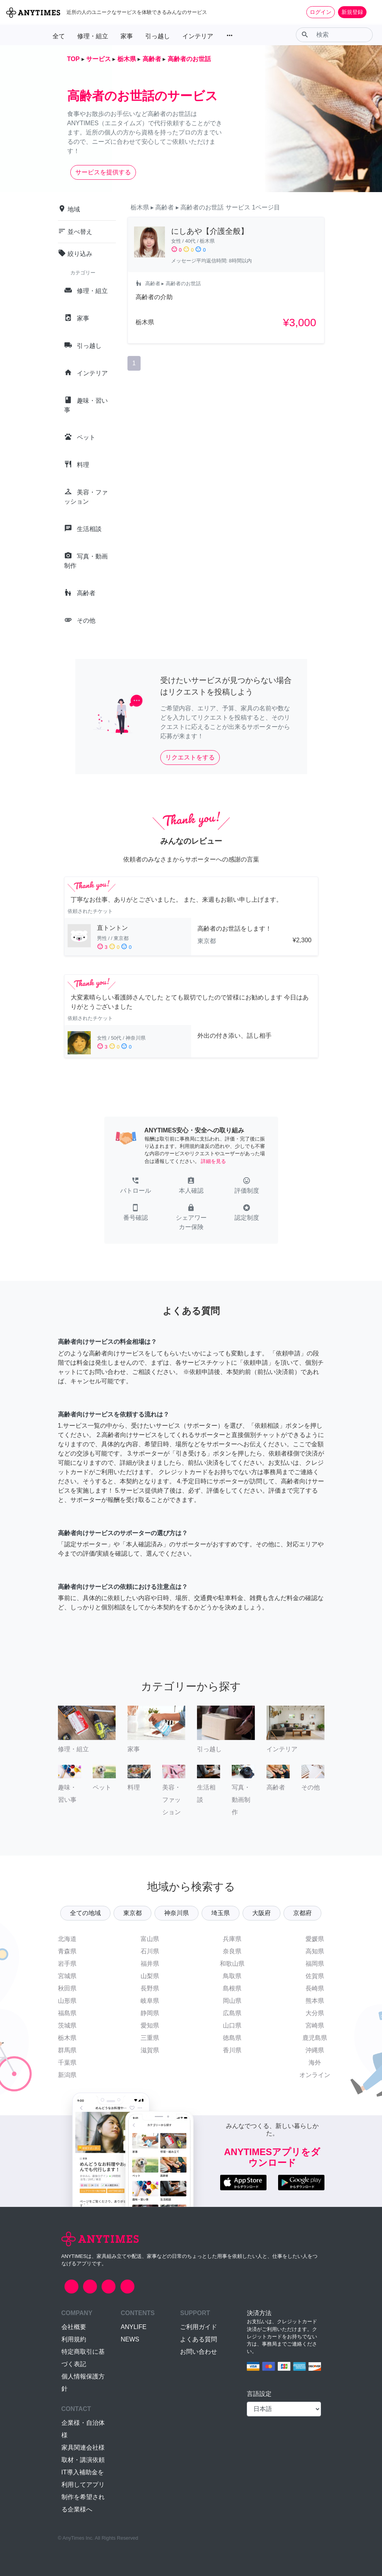 The image size is (382, 2576). Describe the element at coordinates (198, 2339) in the screenshot. I see `よくある質問` at that location.